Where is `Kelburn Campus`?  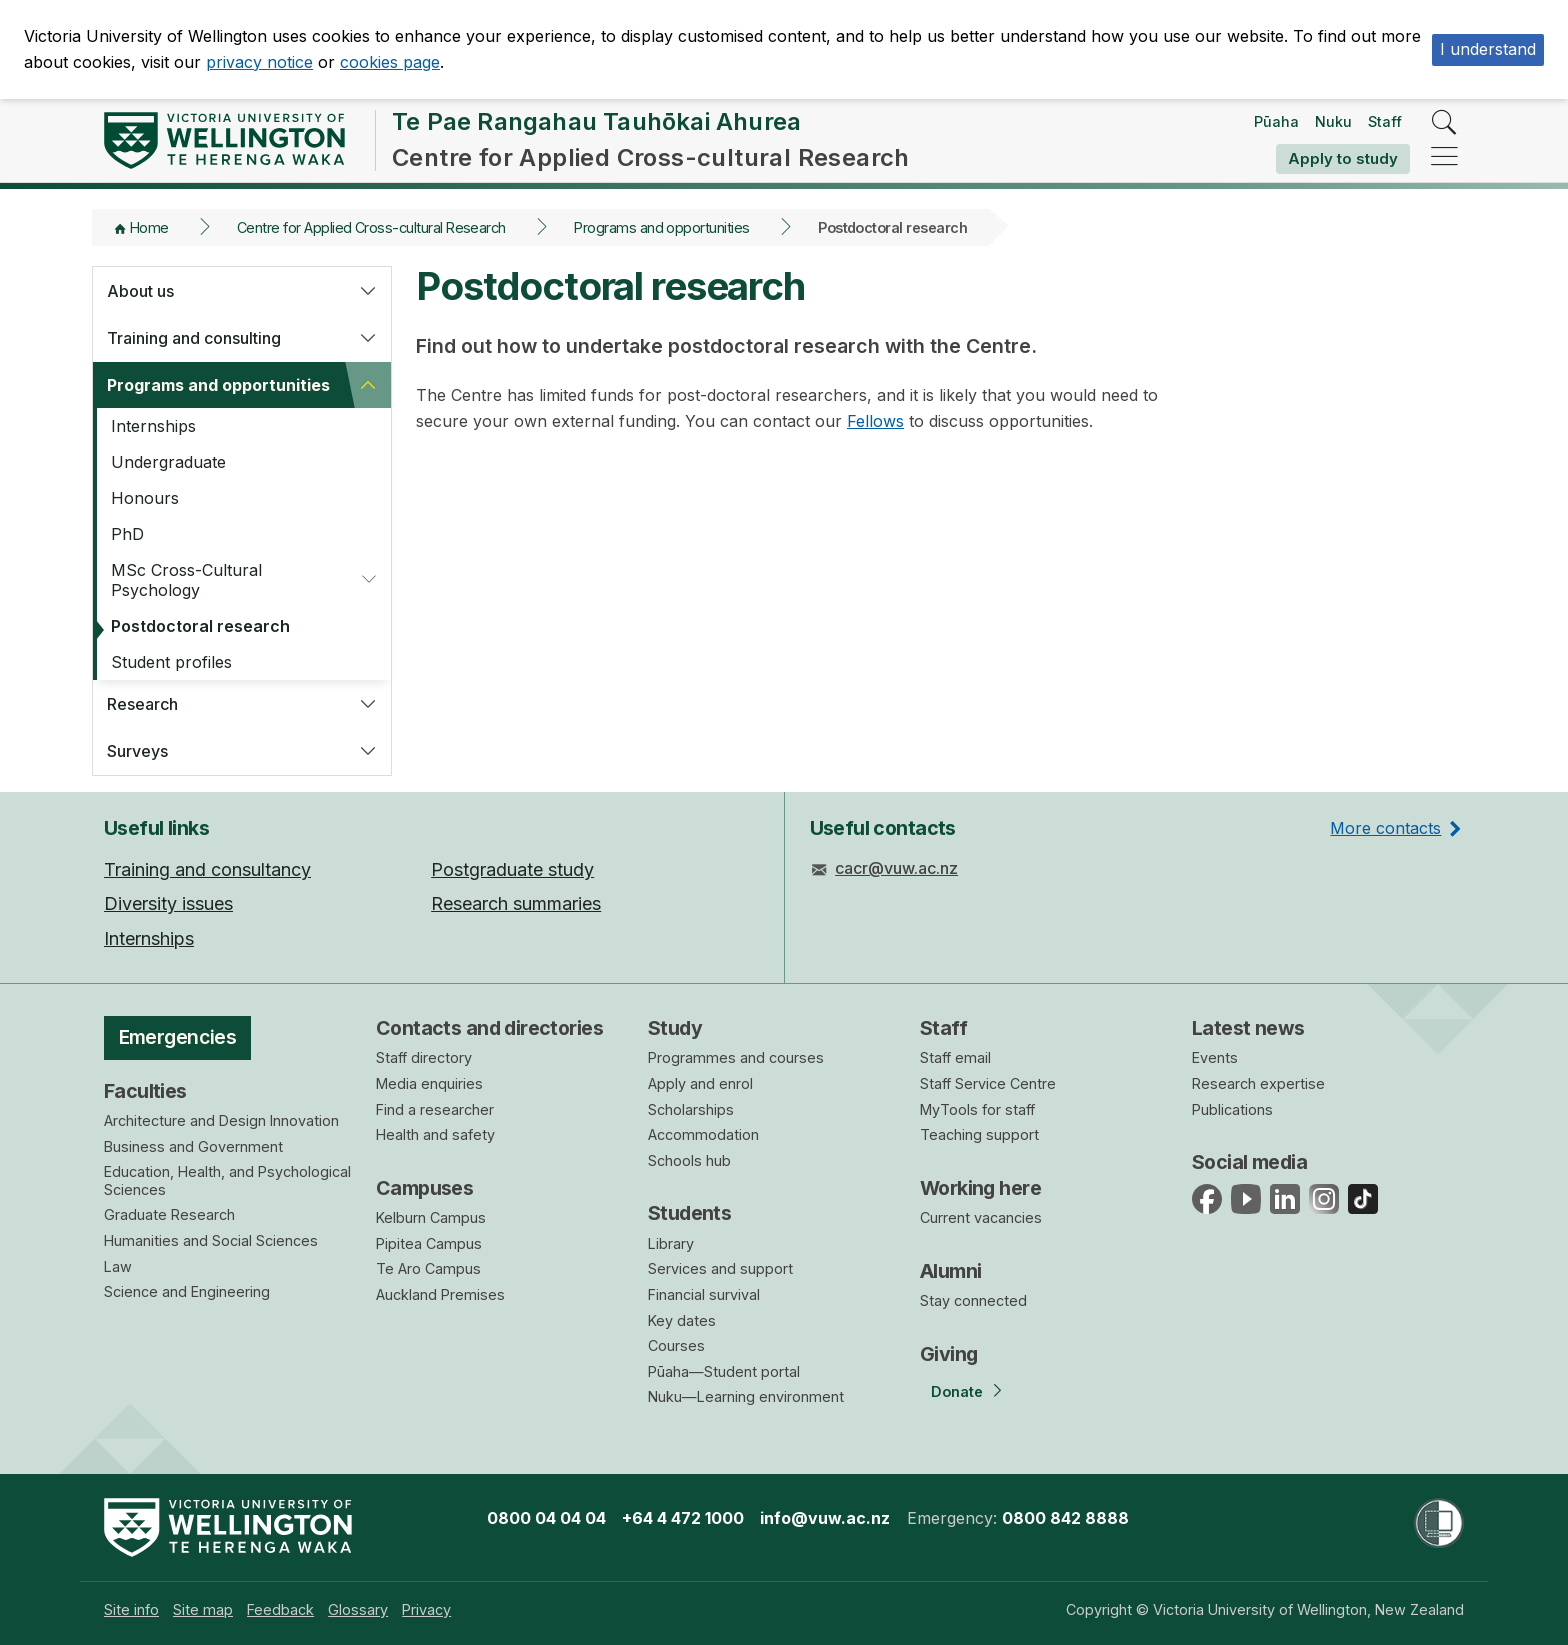
Kelburn Campus is located at coordinates (431, 1217).